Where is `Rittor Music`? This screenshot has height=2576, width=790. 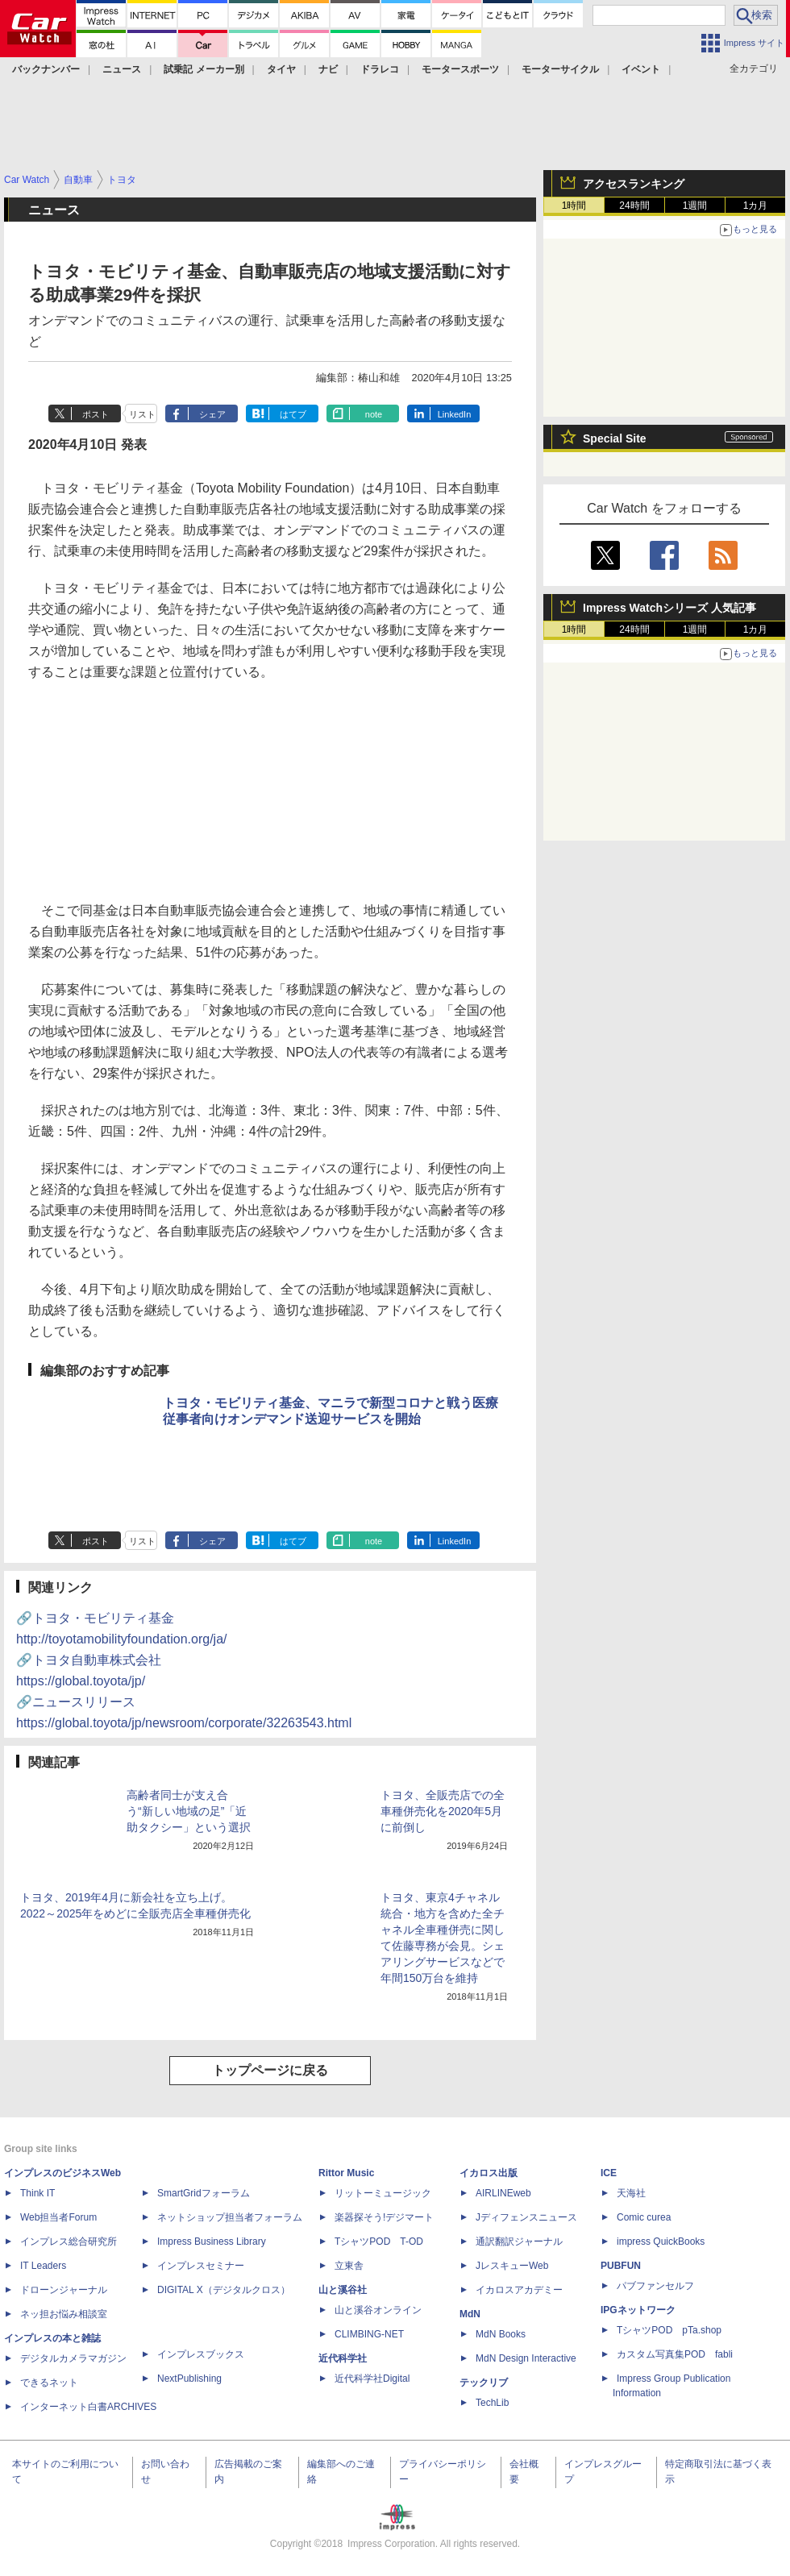 Rittor Music is located at coordinates (346, 2173).